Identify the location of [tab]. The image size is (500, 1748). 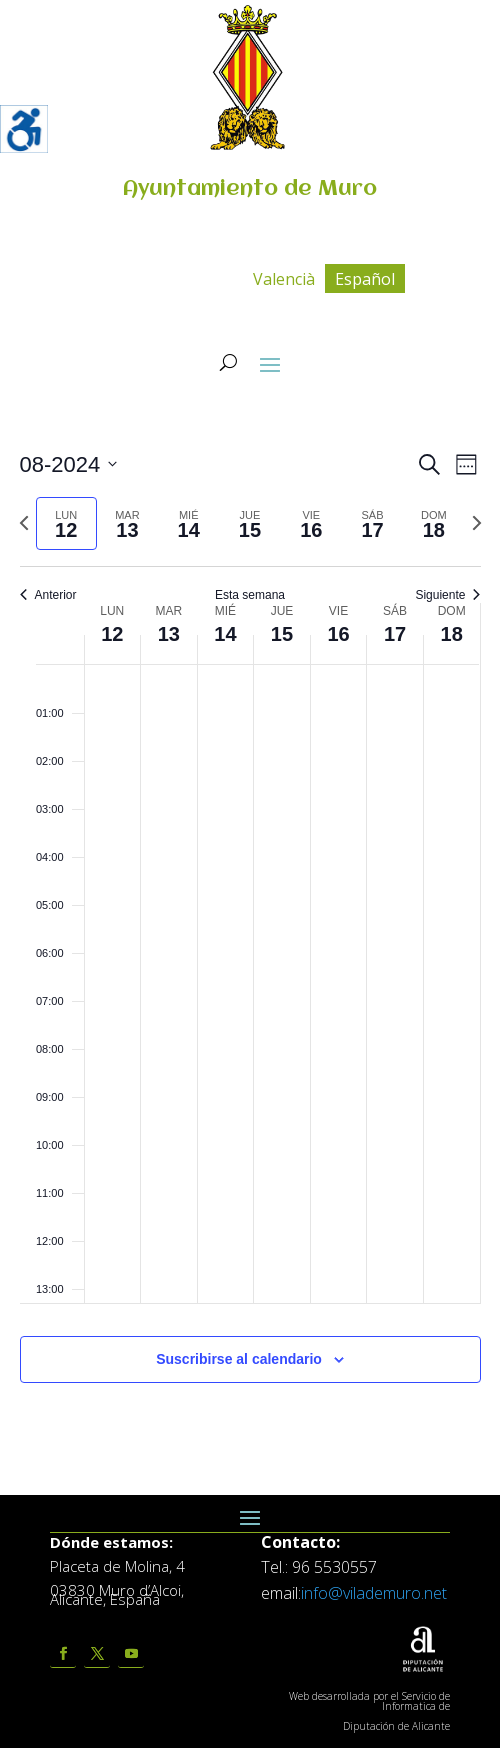
(66, 523).